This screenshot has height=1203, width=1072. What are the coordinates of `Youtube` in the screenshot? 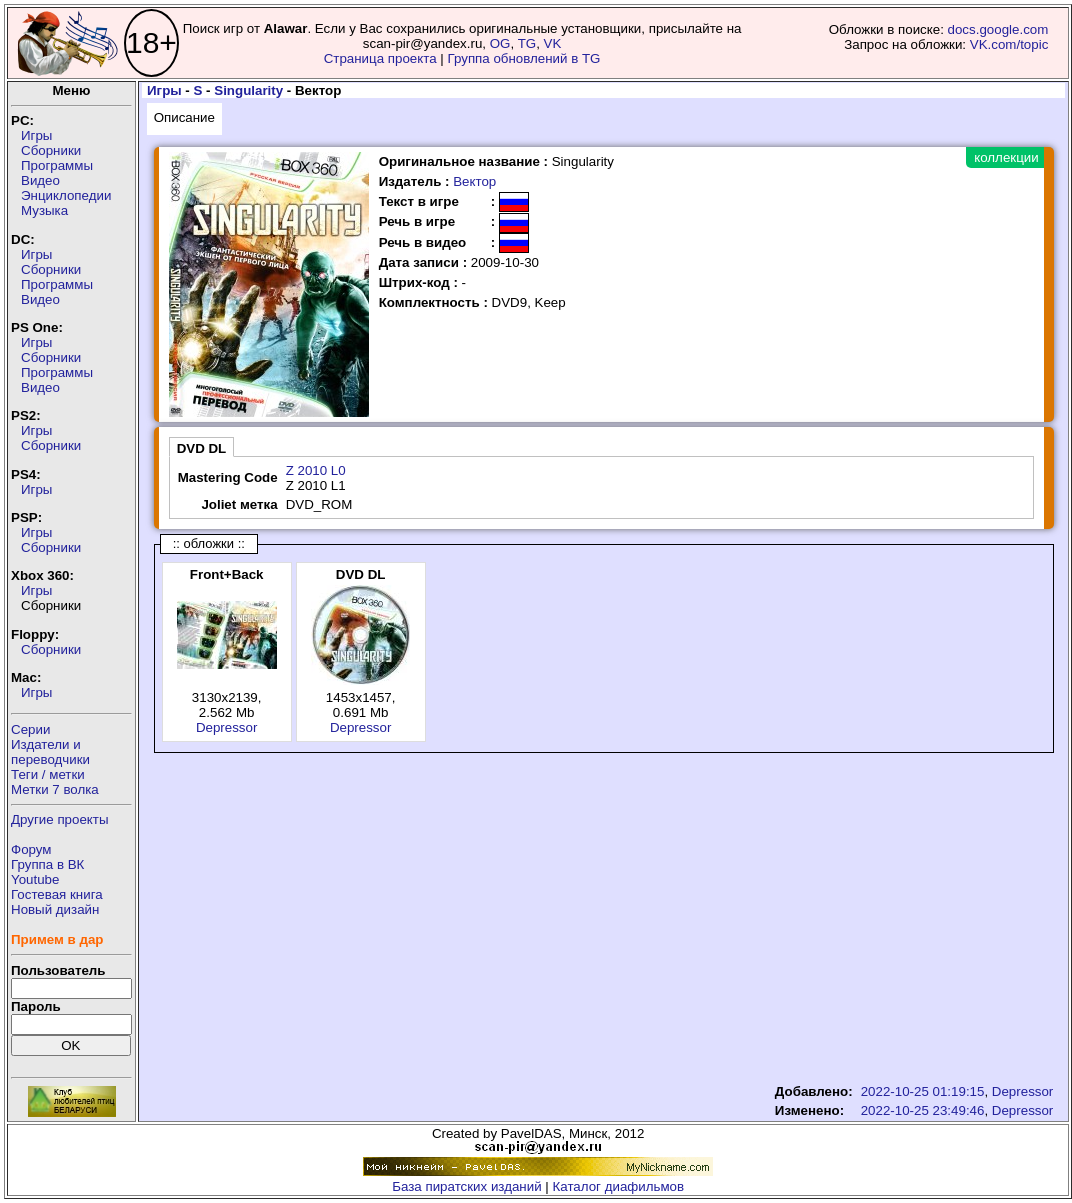 It's located at (35, 879).